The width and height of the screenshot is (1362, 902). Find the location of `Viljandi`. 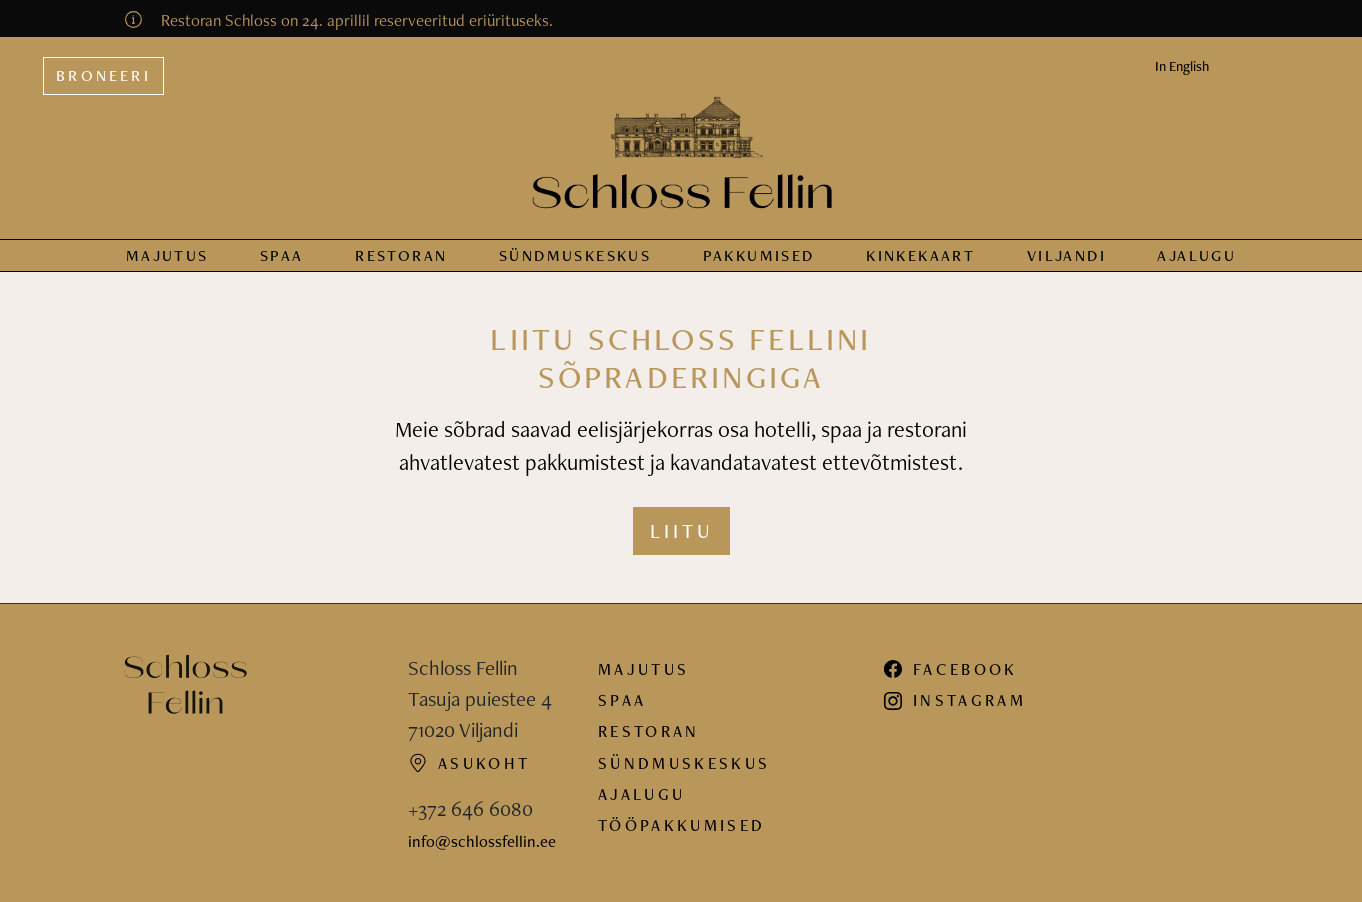

Viljandi is located at coordinates (1066, 255).